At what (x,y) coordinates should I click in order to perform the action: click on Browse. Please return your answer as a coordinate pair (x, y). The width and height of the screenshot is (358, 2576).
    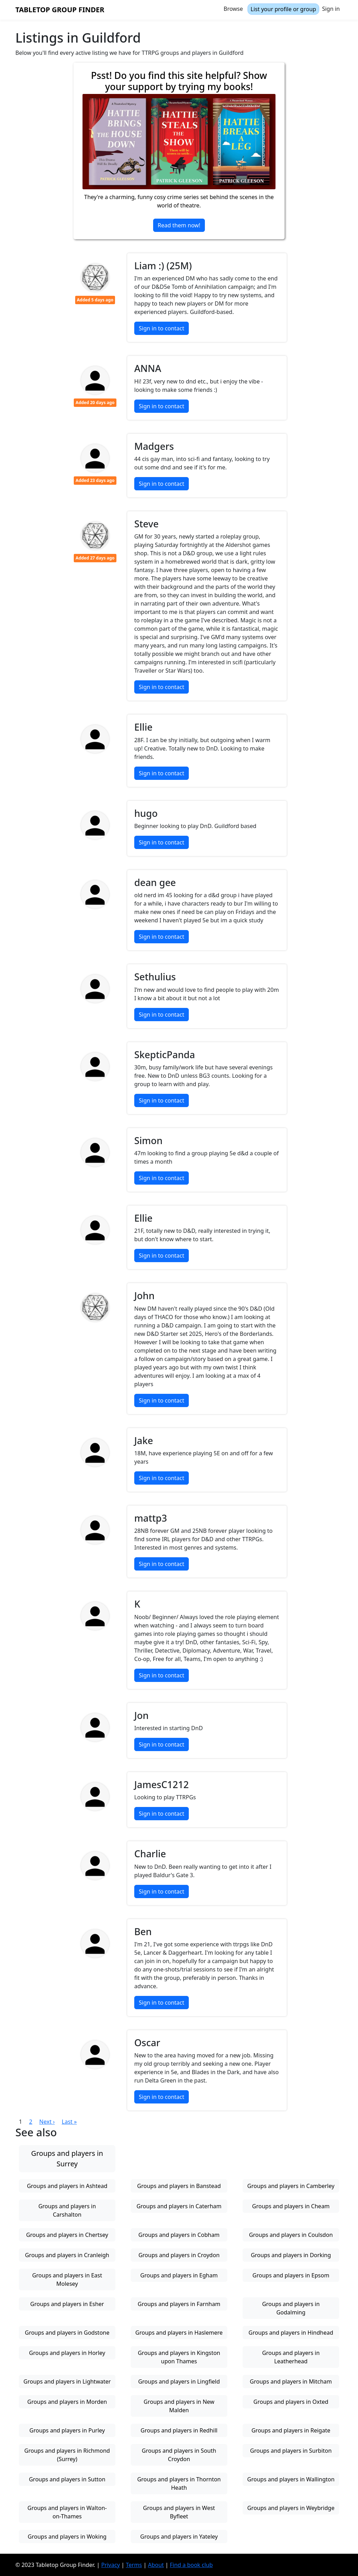
    Looking at the image, I should click on (233, 9).